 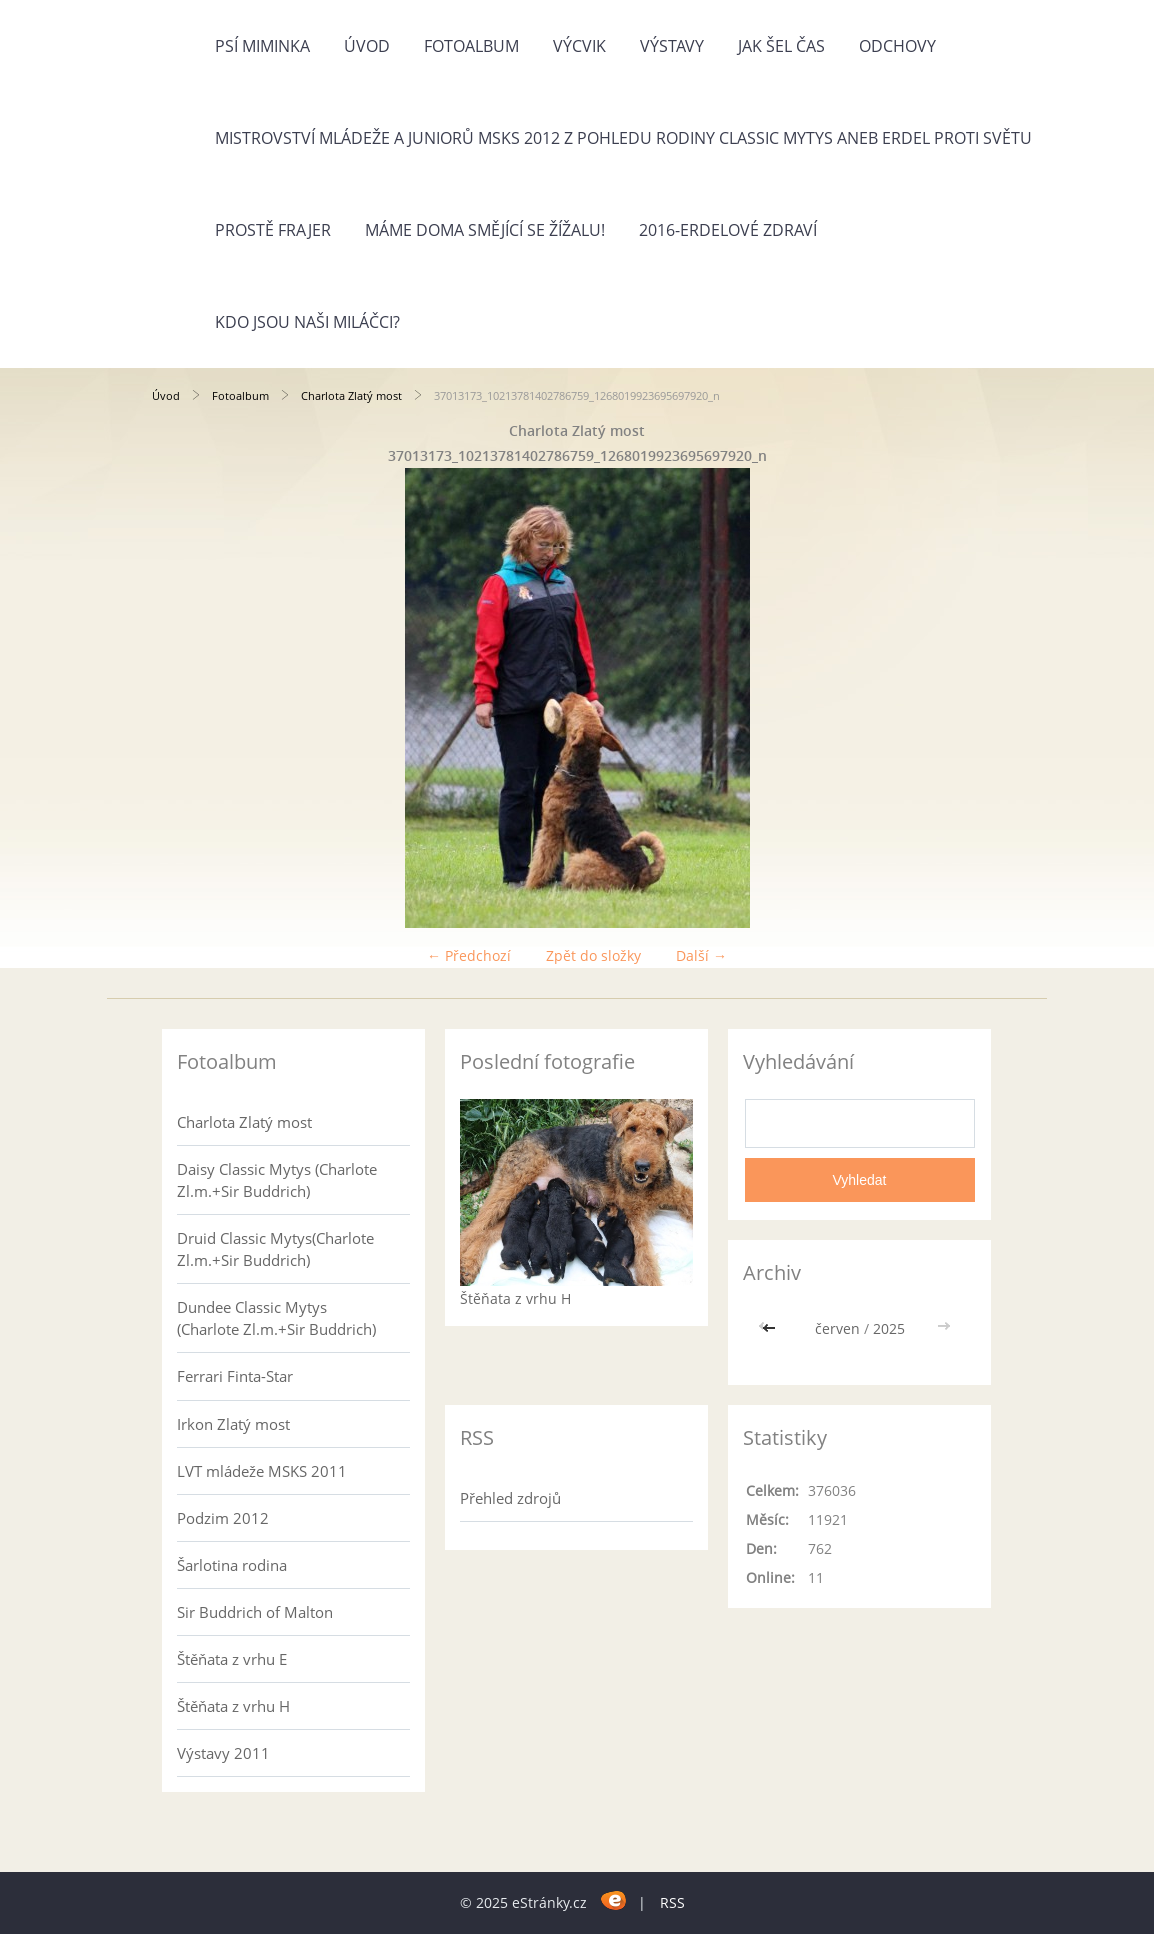 I want to click on ← Předchozí, so click(x=469, y=955).